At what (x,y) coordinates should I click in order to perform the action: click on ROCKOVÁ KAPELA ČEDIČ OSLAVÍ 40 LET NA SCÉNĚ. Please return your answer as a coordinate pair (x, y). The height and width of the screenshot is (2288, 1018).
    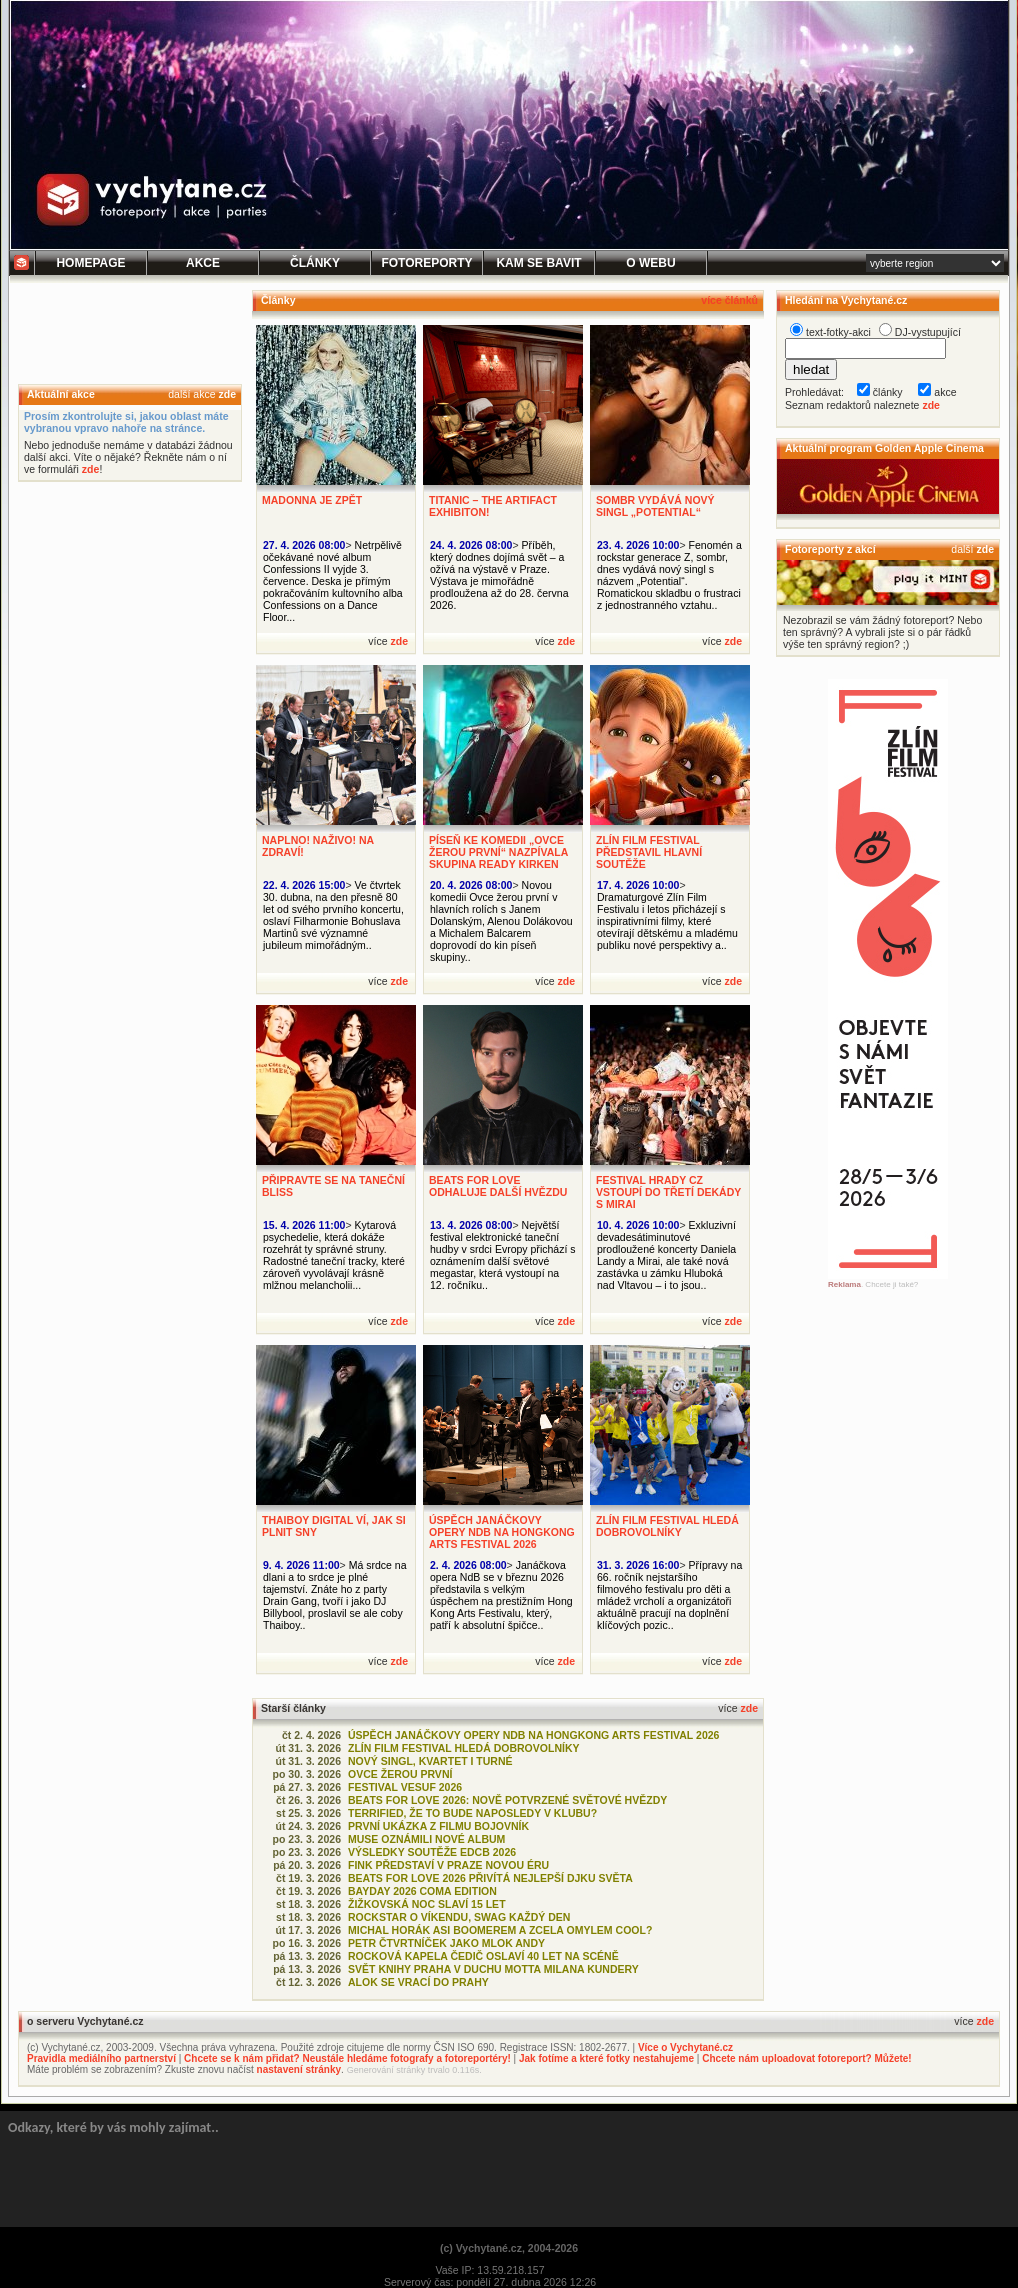
    Looking at the image, I should click on (483, 1956).